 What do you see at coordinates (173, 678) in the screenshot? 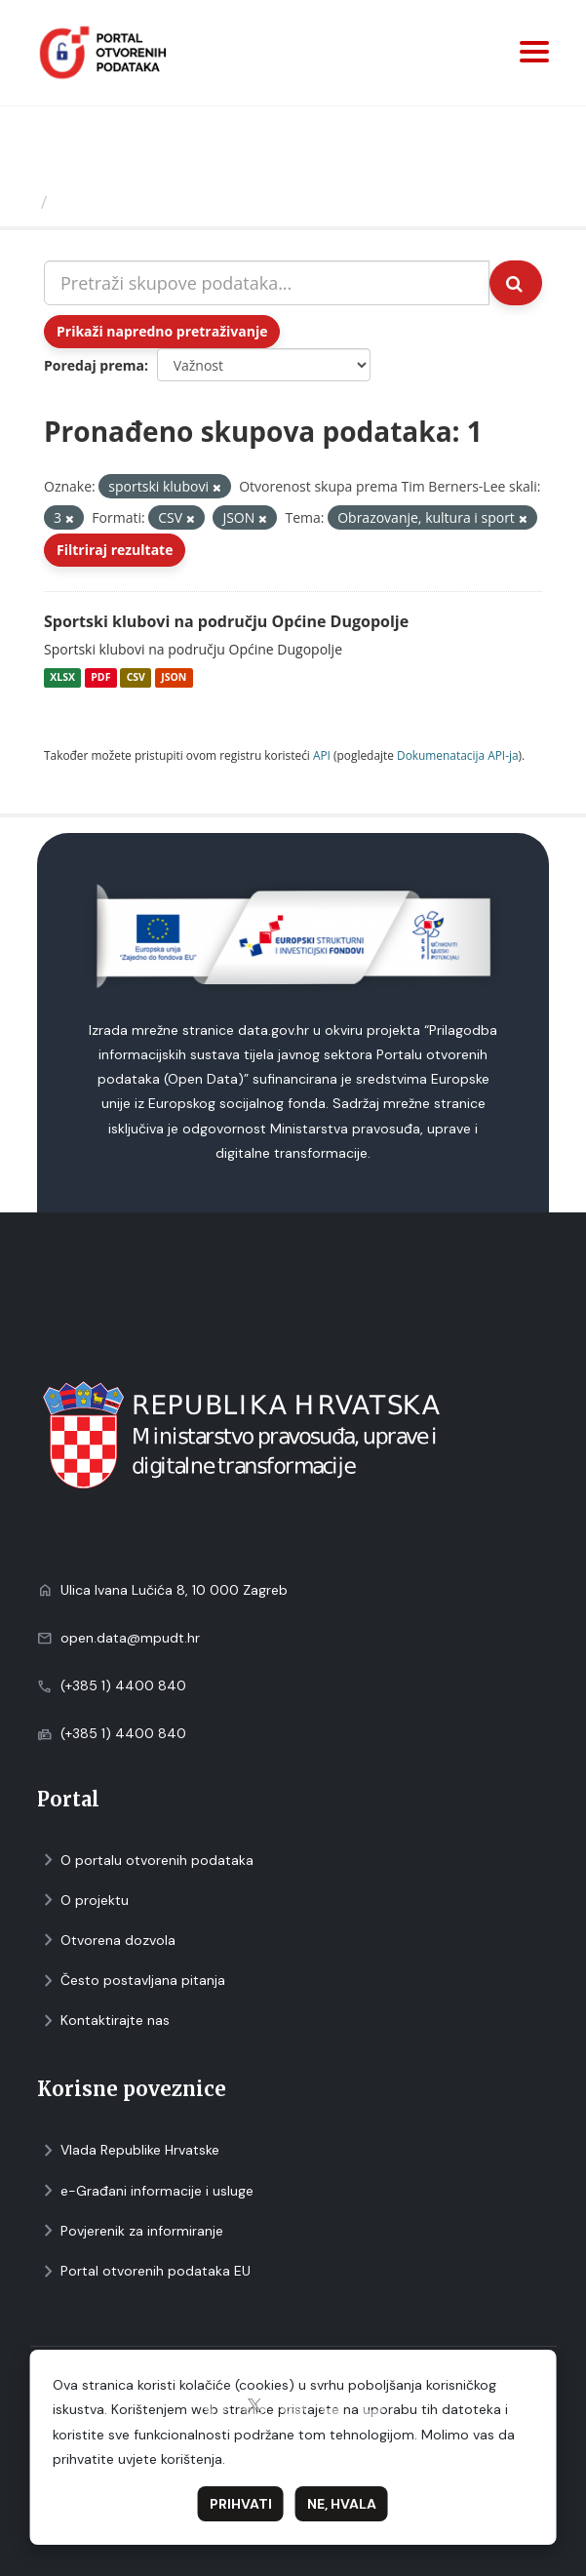
I see `JSON` at bounding box center [173, 678].